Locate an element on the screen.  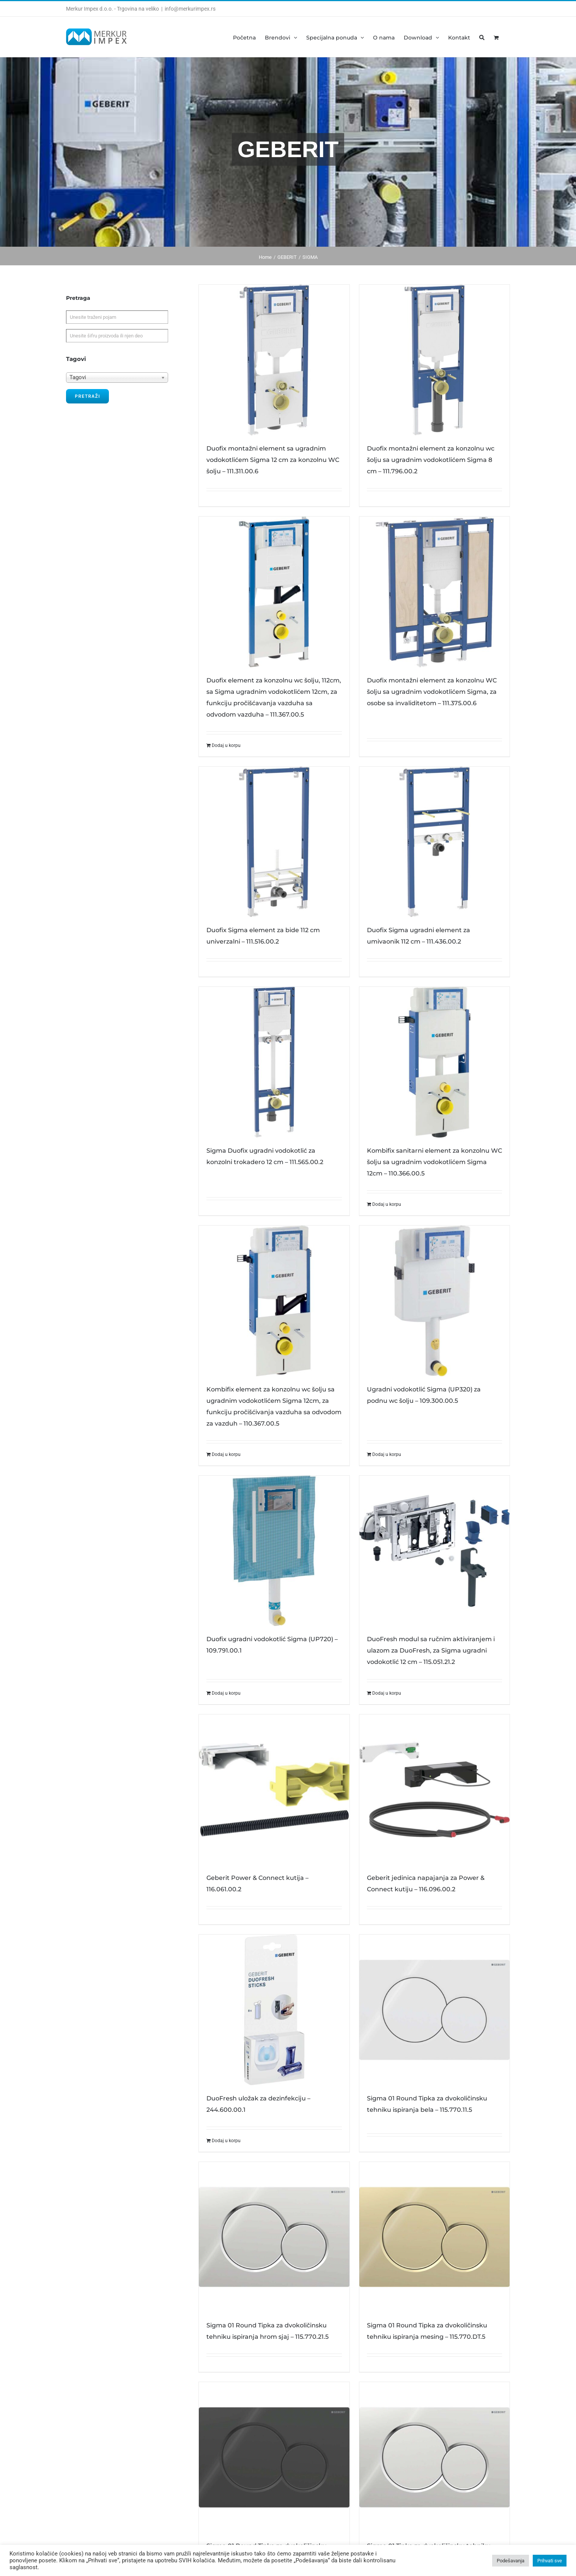
[Duofix montažni element sa ugradnim vodokotlićem Sigma 12 cm za konzolnu WC šolju – 111.311.00.6] is located at coordinates (274, 360).